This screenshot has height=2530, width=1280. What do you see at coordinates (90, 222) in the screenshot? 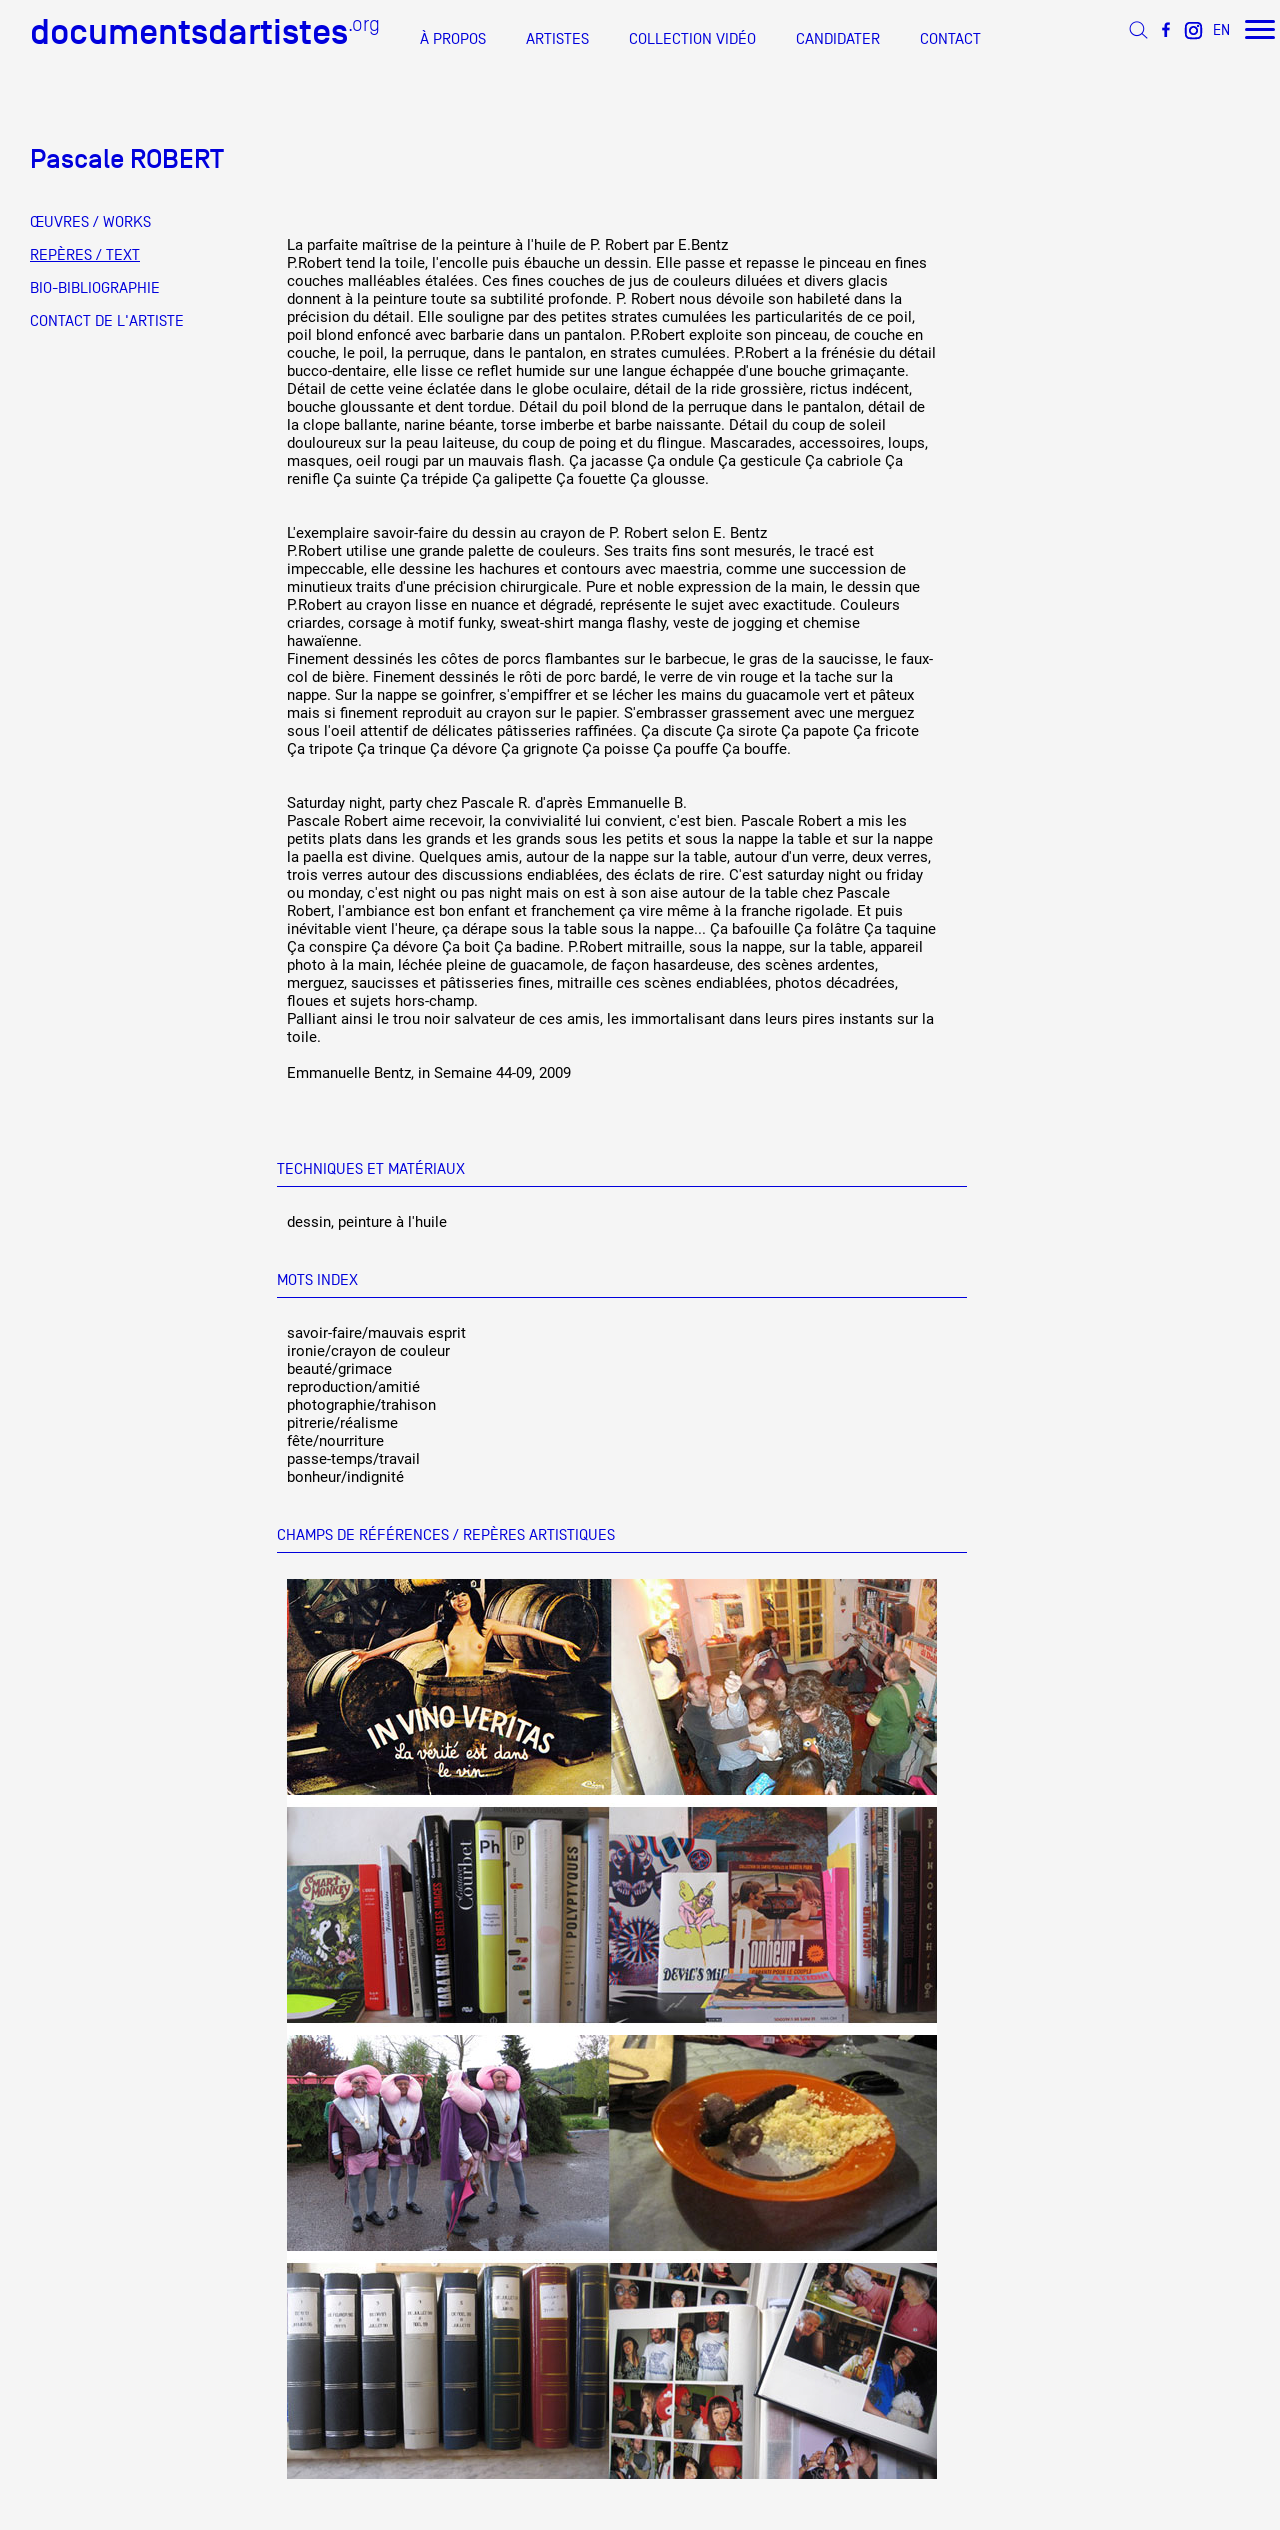
I see `ŒUVRES / WORKS` at bounding box center [90, 222].